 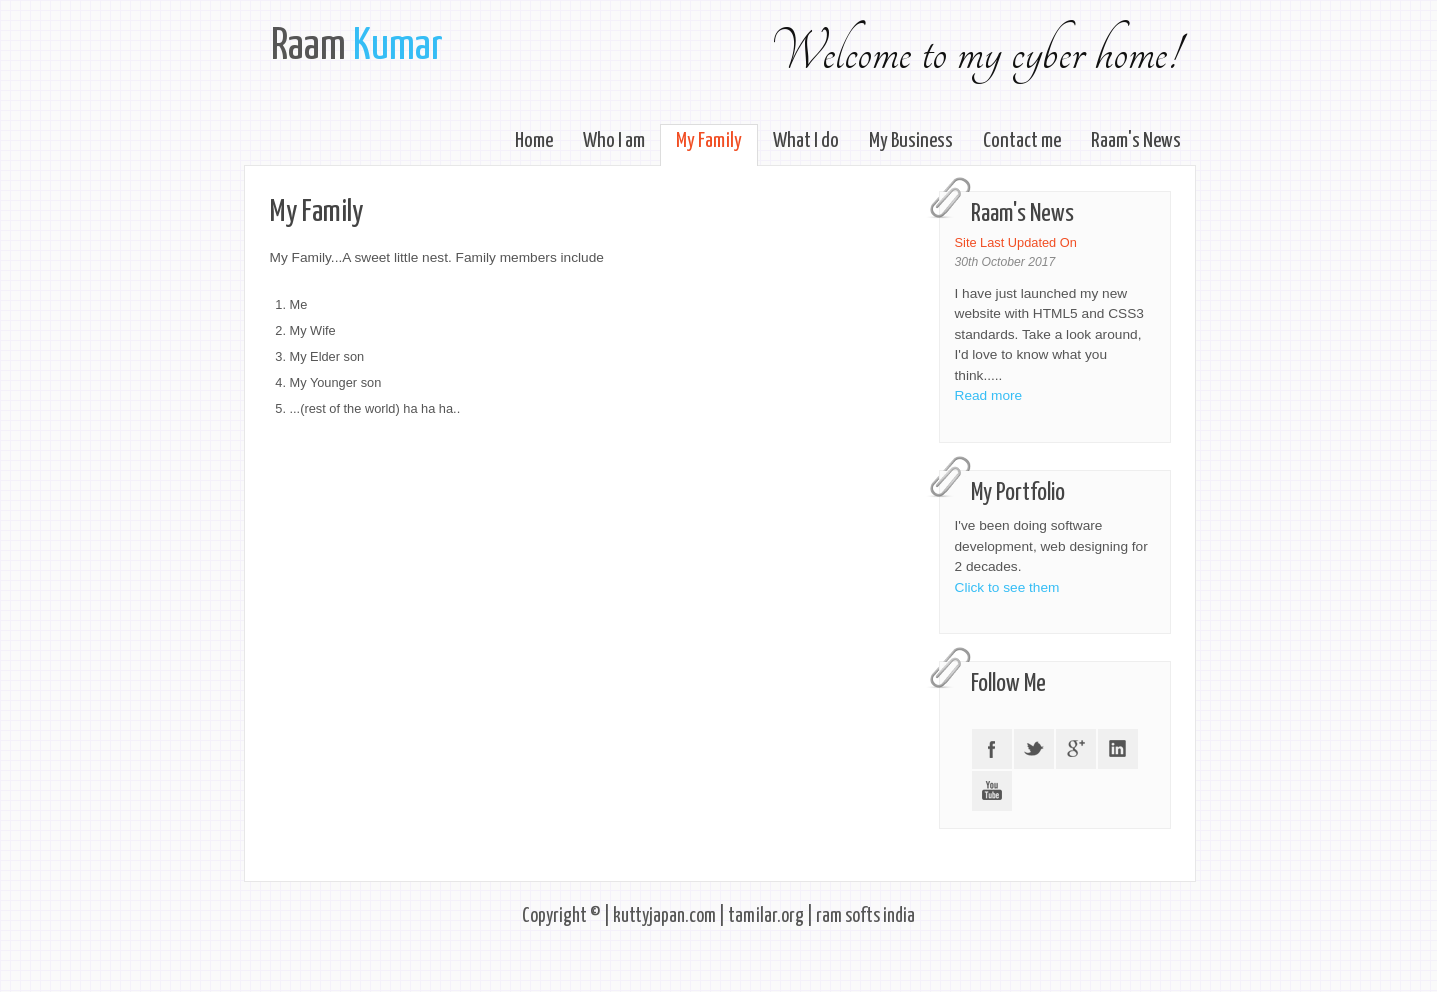 What do you see at coordinates (614, 141) in the screenshot?
I see `Who I am` at bounding box center [614, 141].